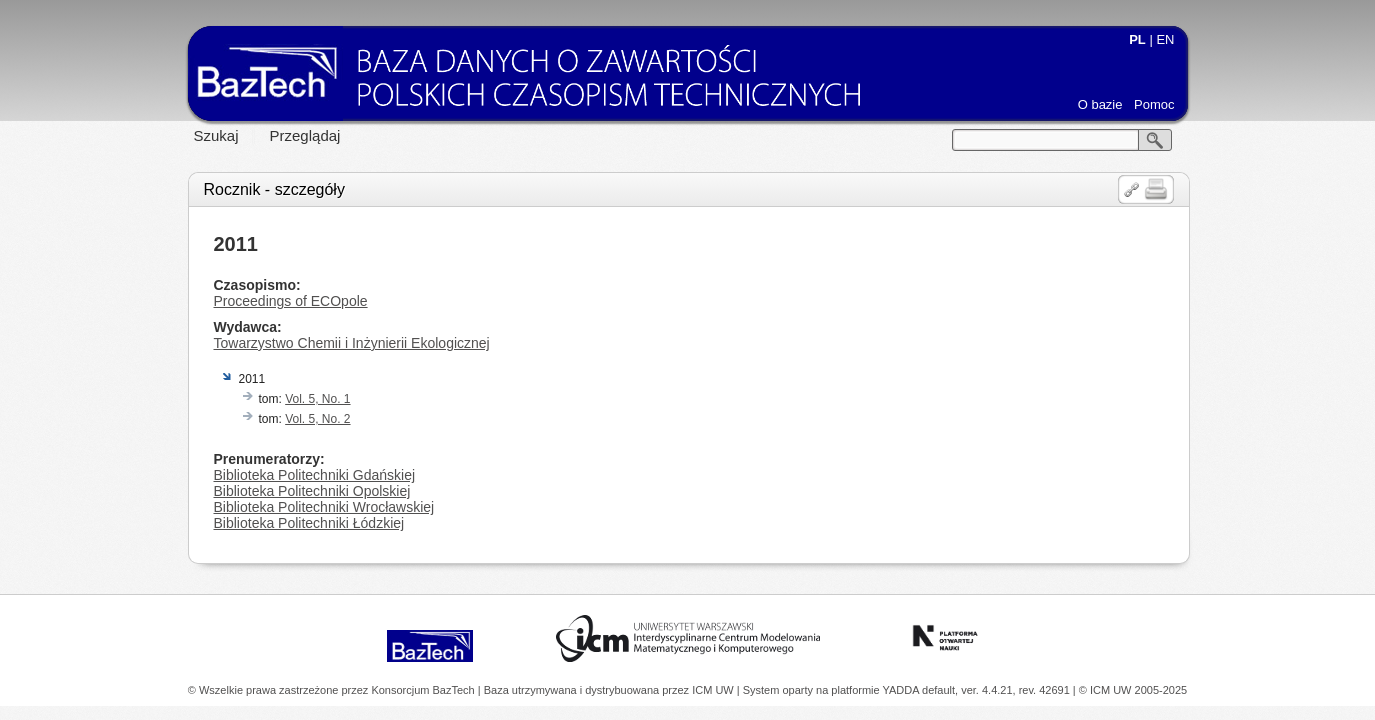 Image resolution: width=1375 pixels, height=720 pixels. I want to click on Proceedings of ECOpole, so click(291, 301).